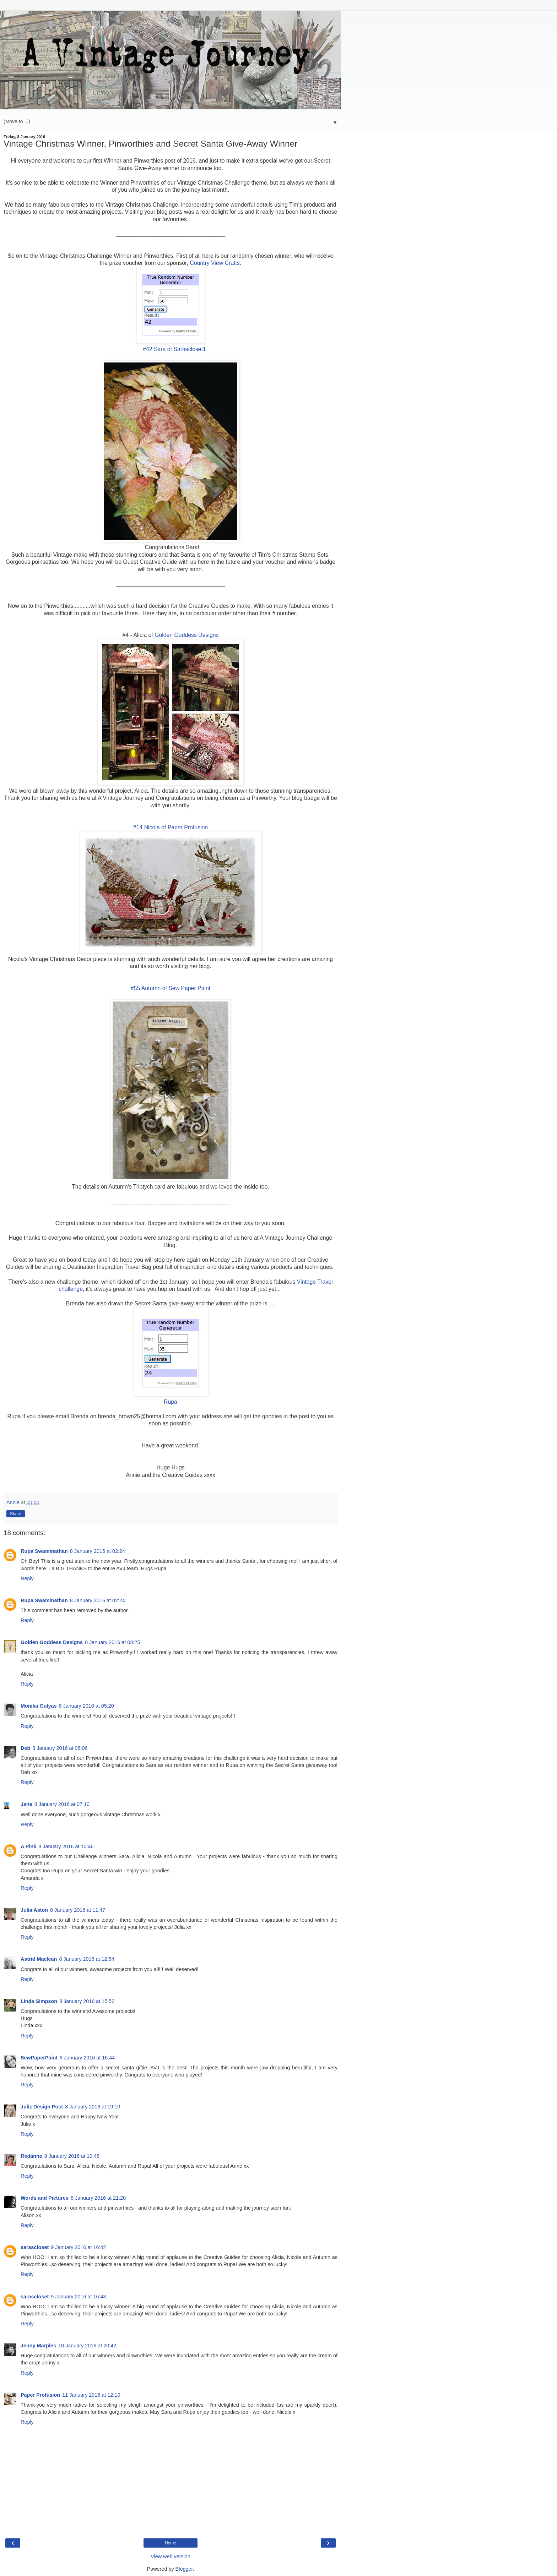 This screenshot has width=557, height=2576. What do you see at coordinates (62, 1804) in the screenshot?
I see `8 January 2016 at 07:10` at bounding box center [62, 1804].